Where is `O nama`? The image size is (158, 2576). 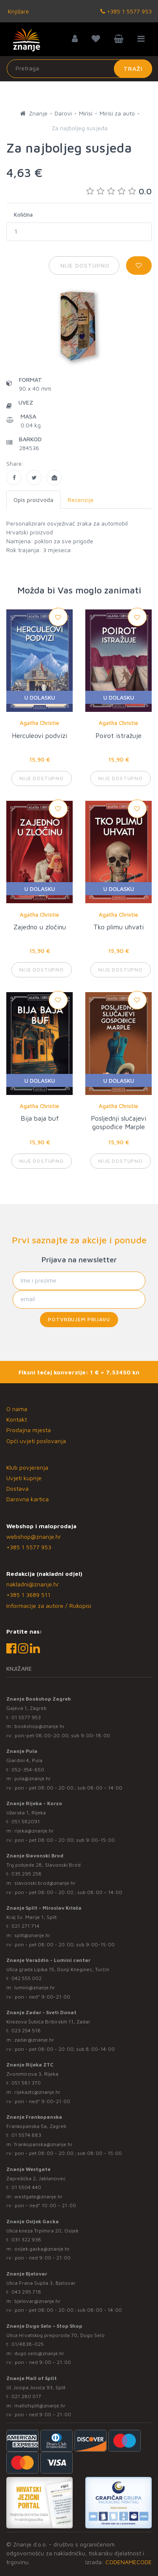 O nama is located at coordinates (16, 1408).